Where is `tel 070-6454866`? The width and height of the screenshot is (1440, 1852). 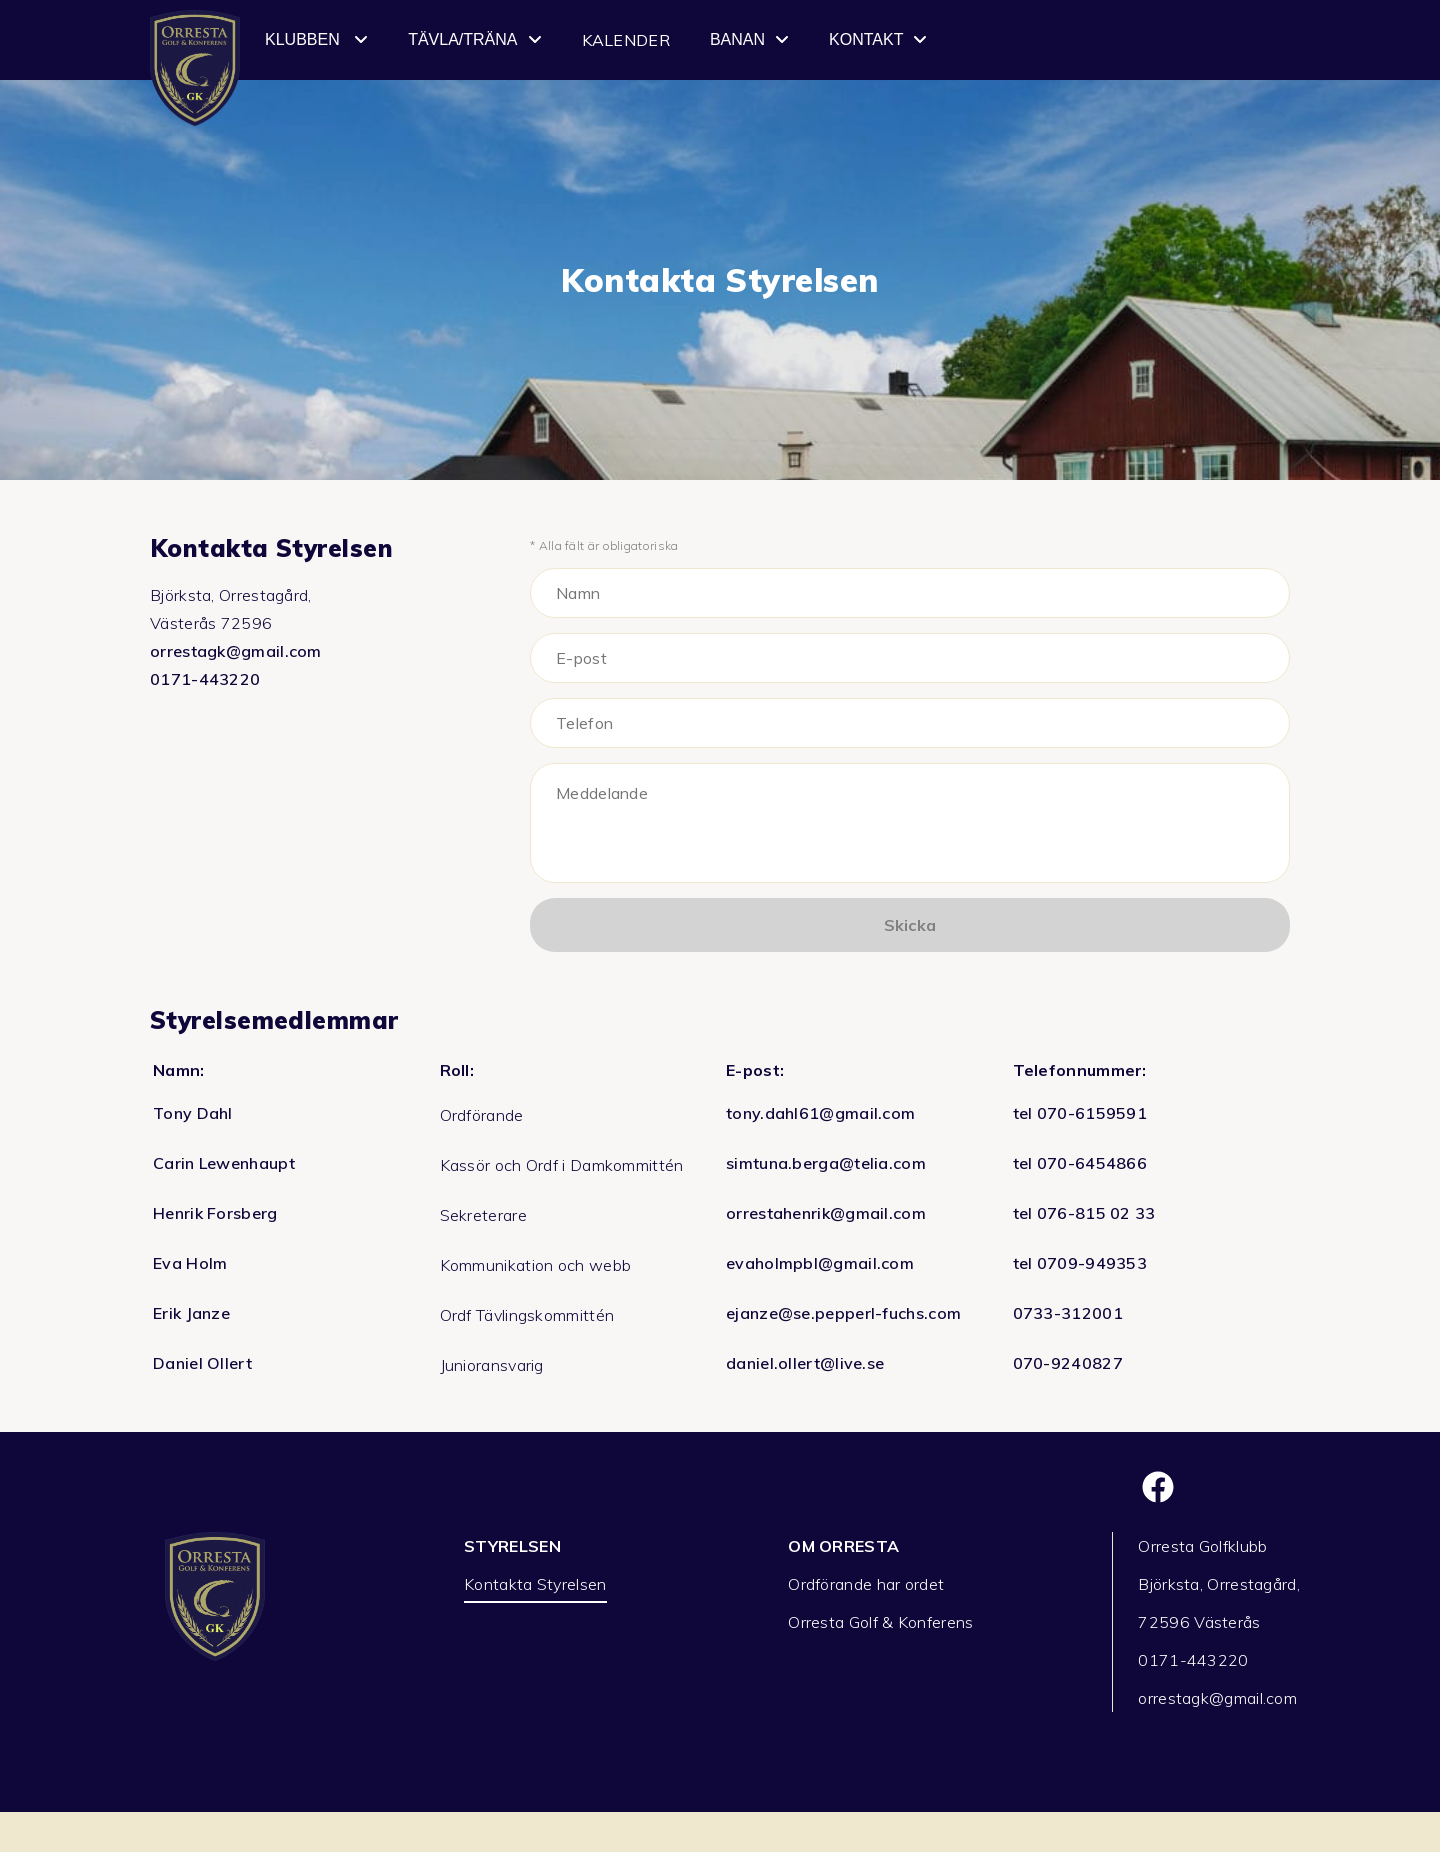
tel 070-6454866 is located at coordinates (1080, 1163).